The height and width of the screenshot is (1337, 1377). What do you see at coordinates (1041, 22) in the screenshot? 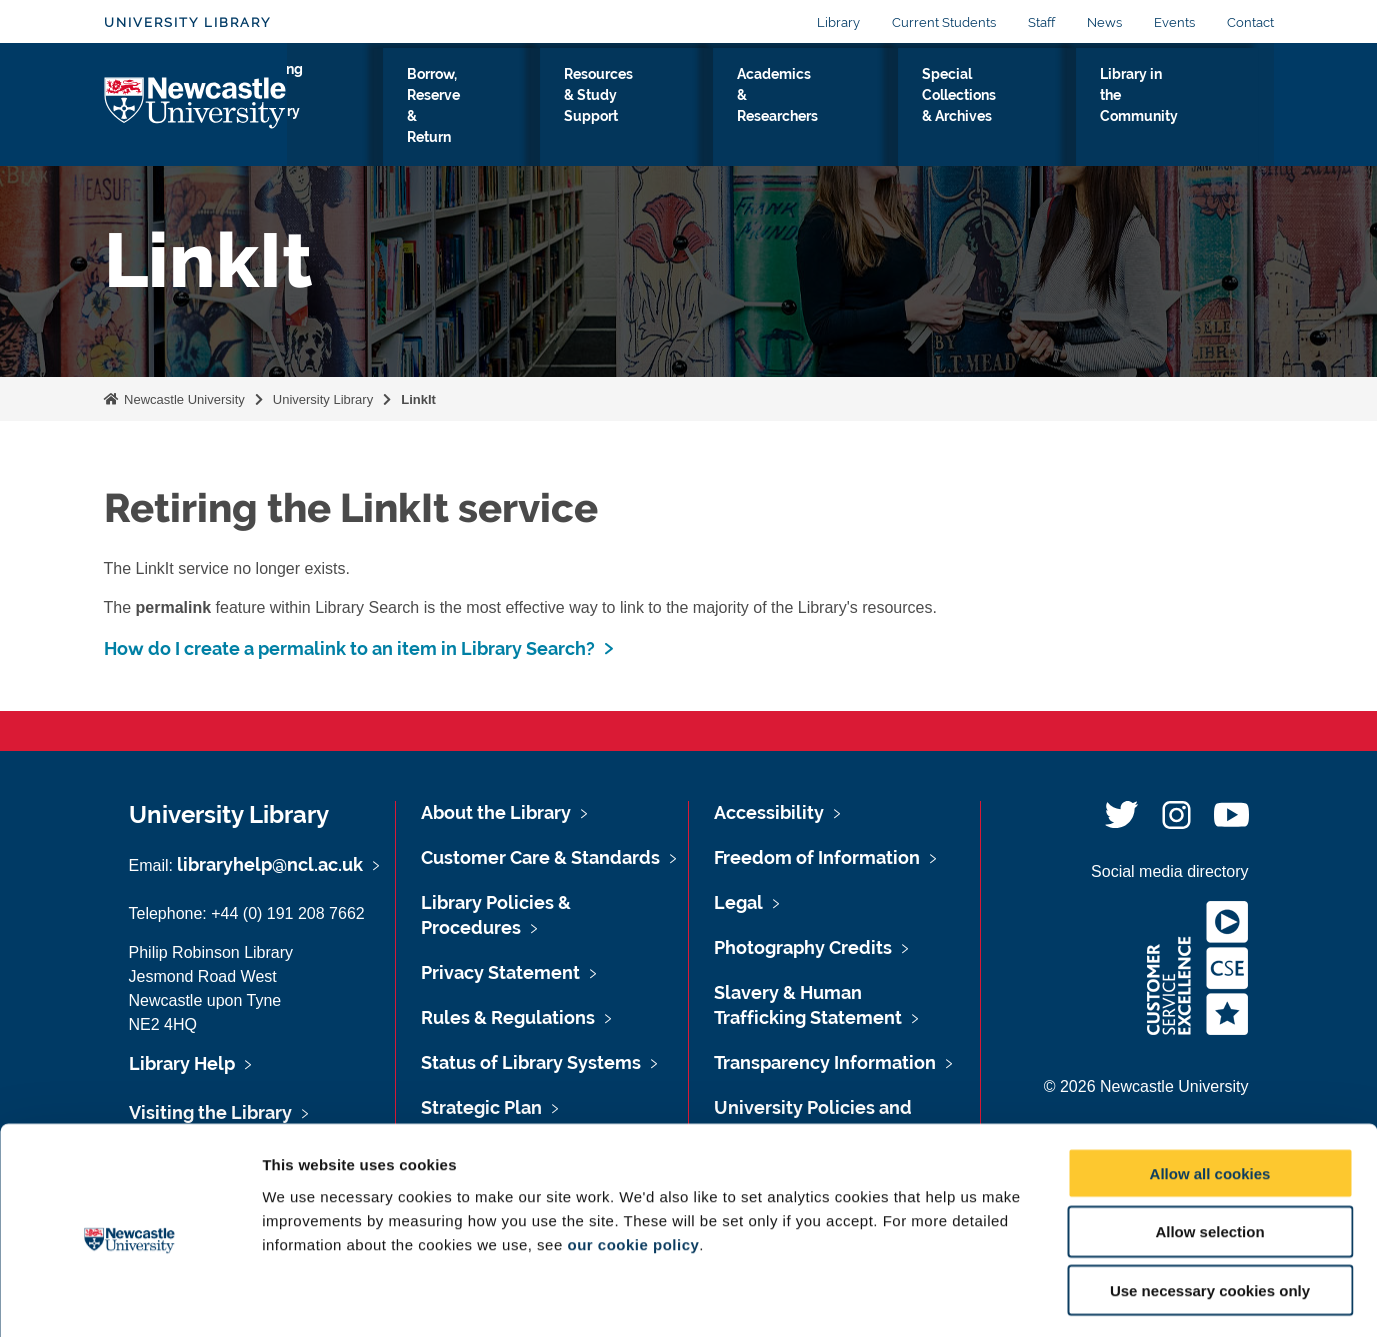
I see `Staff` at bounding box center [1041, 22].